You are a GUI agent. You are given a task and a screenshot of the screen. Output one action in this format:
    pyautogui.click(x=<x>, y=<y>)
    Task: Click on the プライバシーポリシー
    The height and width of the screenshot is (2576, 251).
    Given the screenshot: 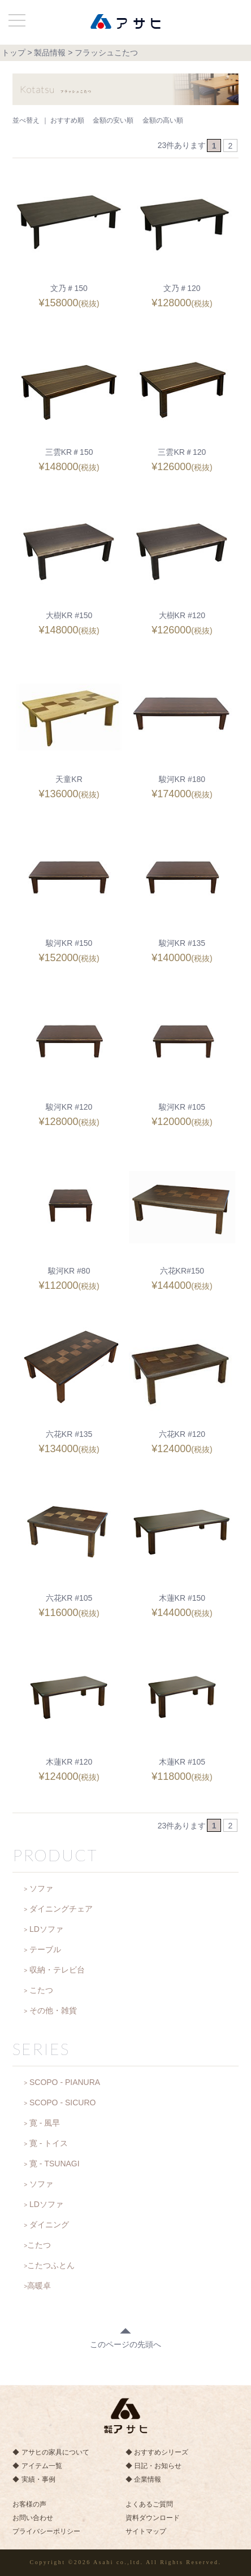 What is the action you would take?
    pyautogui.click(x=46, y=2531)
    